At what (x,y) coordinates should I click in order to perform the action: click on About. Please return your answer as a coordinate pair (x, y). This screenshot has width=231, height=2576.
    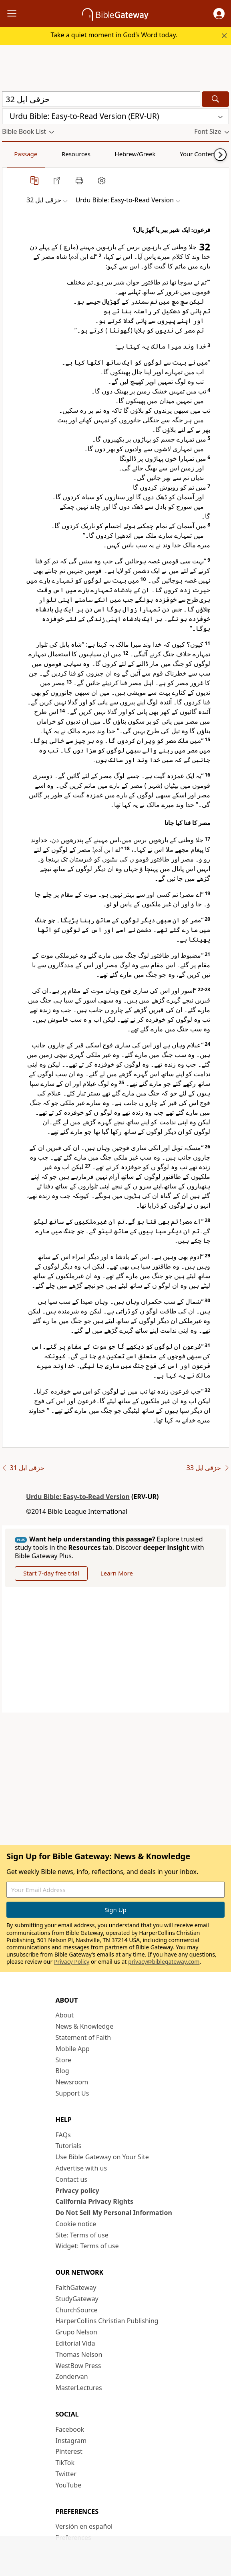
    Looking at the image, I should click on (65, 2015).